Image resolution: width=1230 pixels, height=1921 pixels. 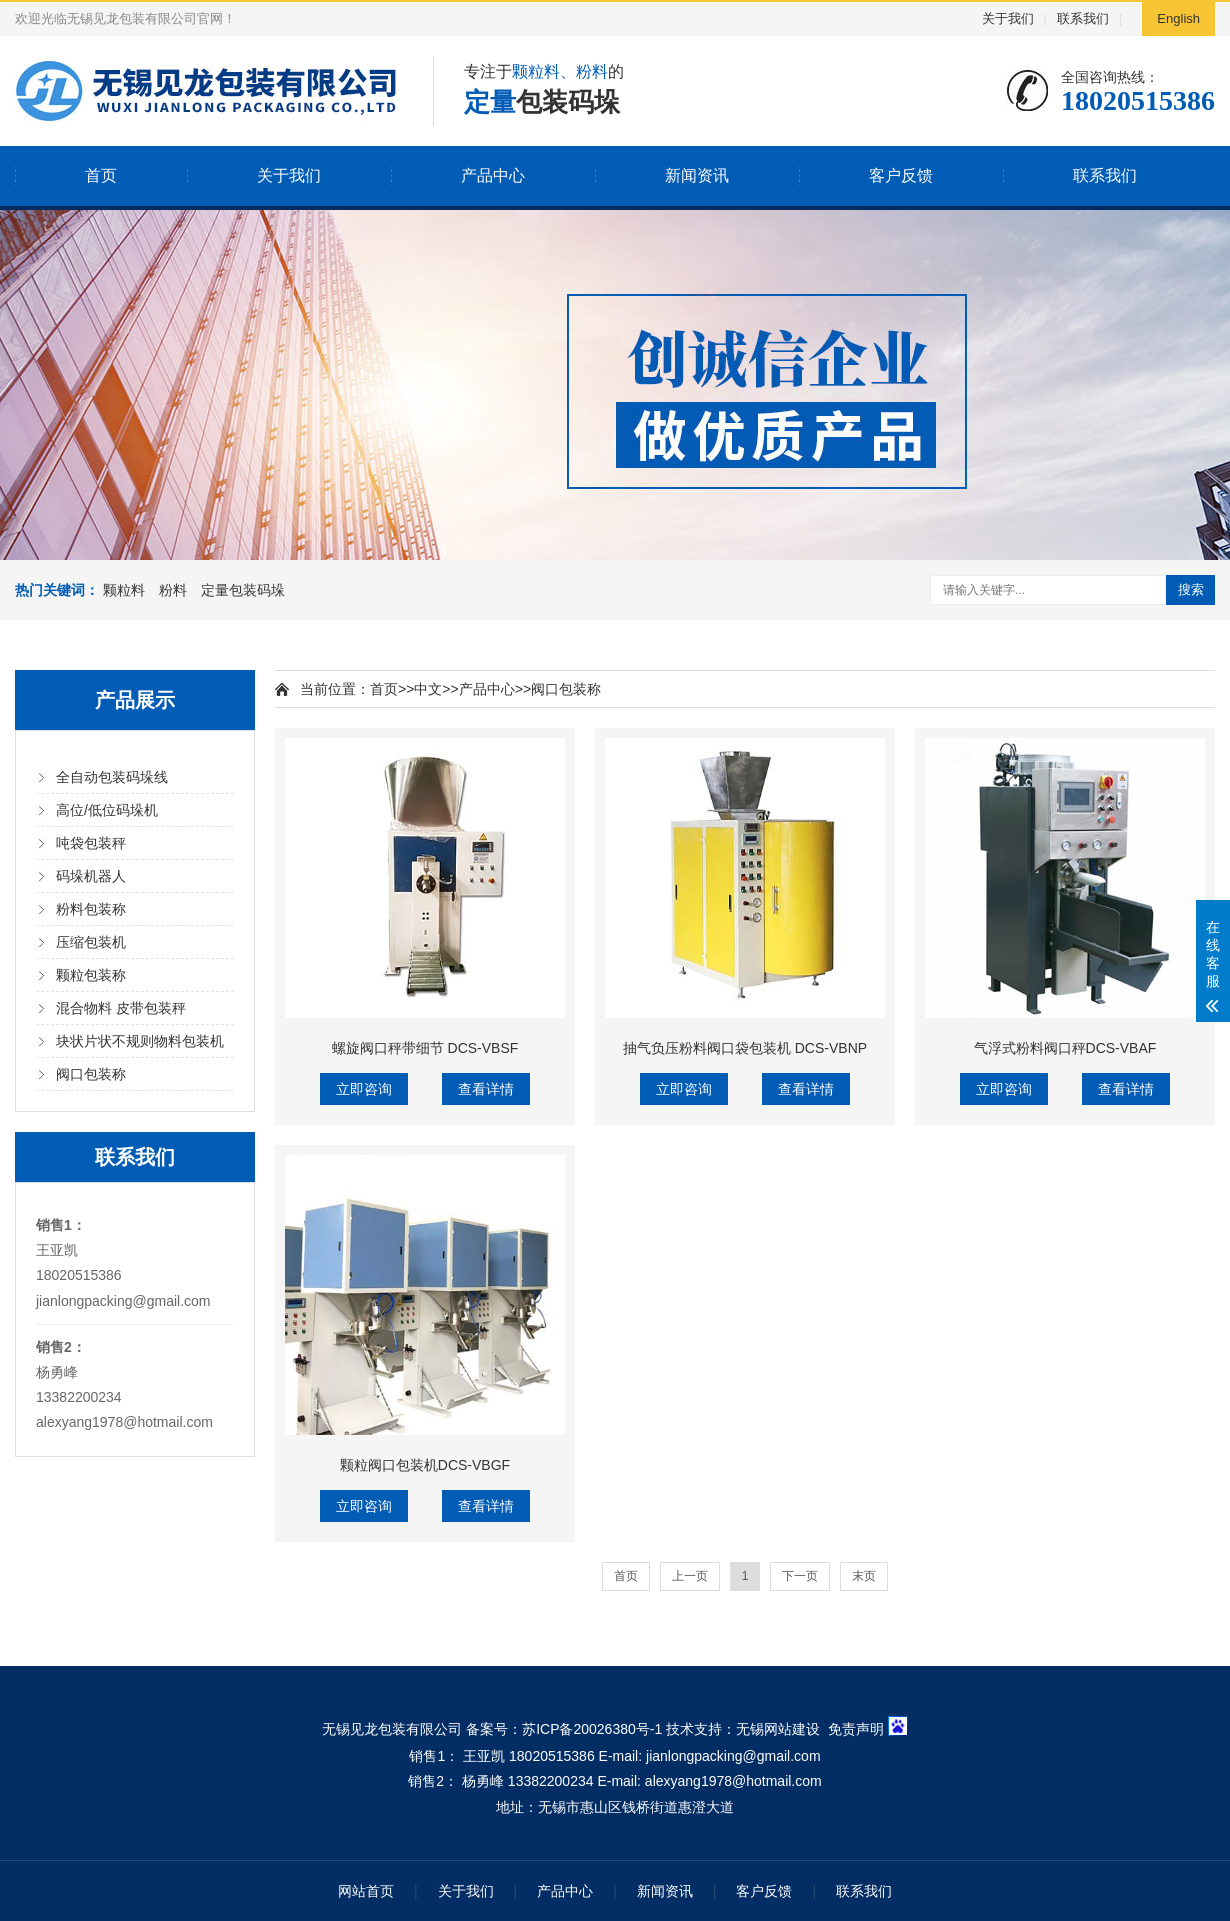 I want to click on 全自动包装码垛线, so click(x=112, y=777).